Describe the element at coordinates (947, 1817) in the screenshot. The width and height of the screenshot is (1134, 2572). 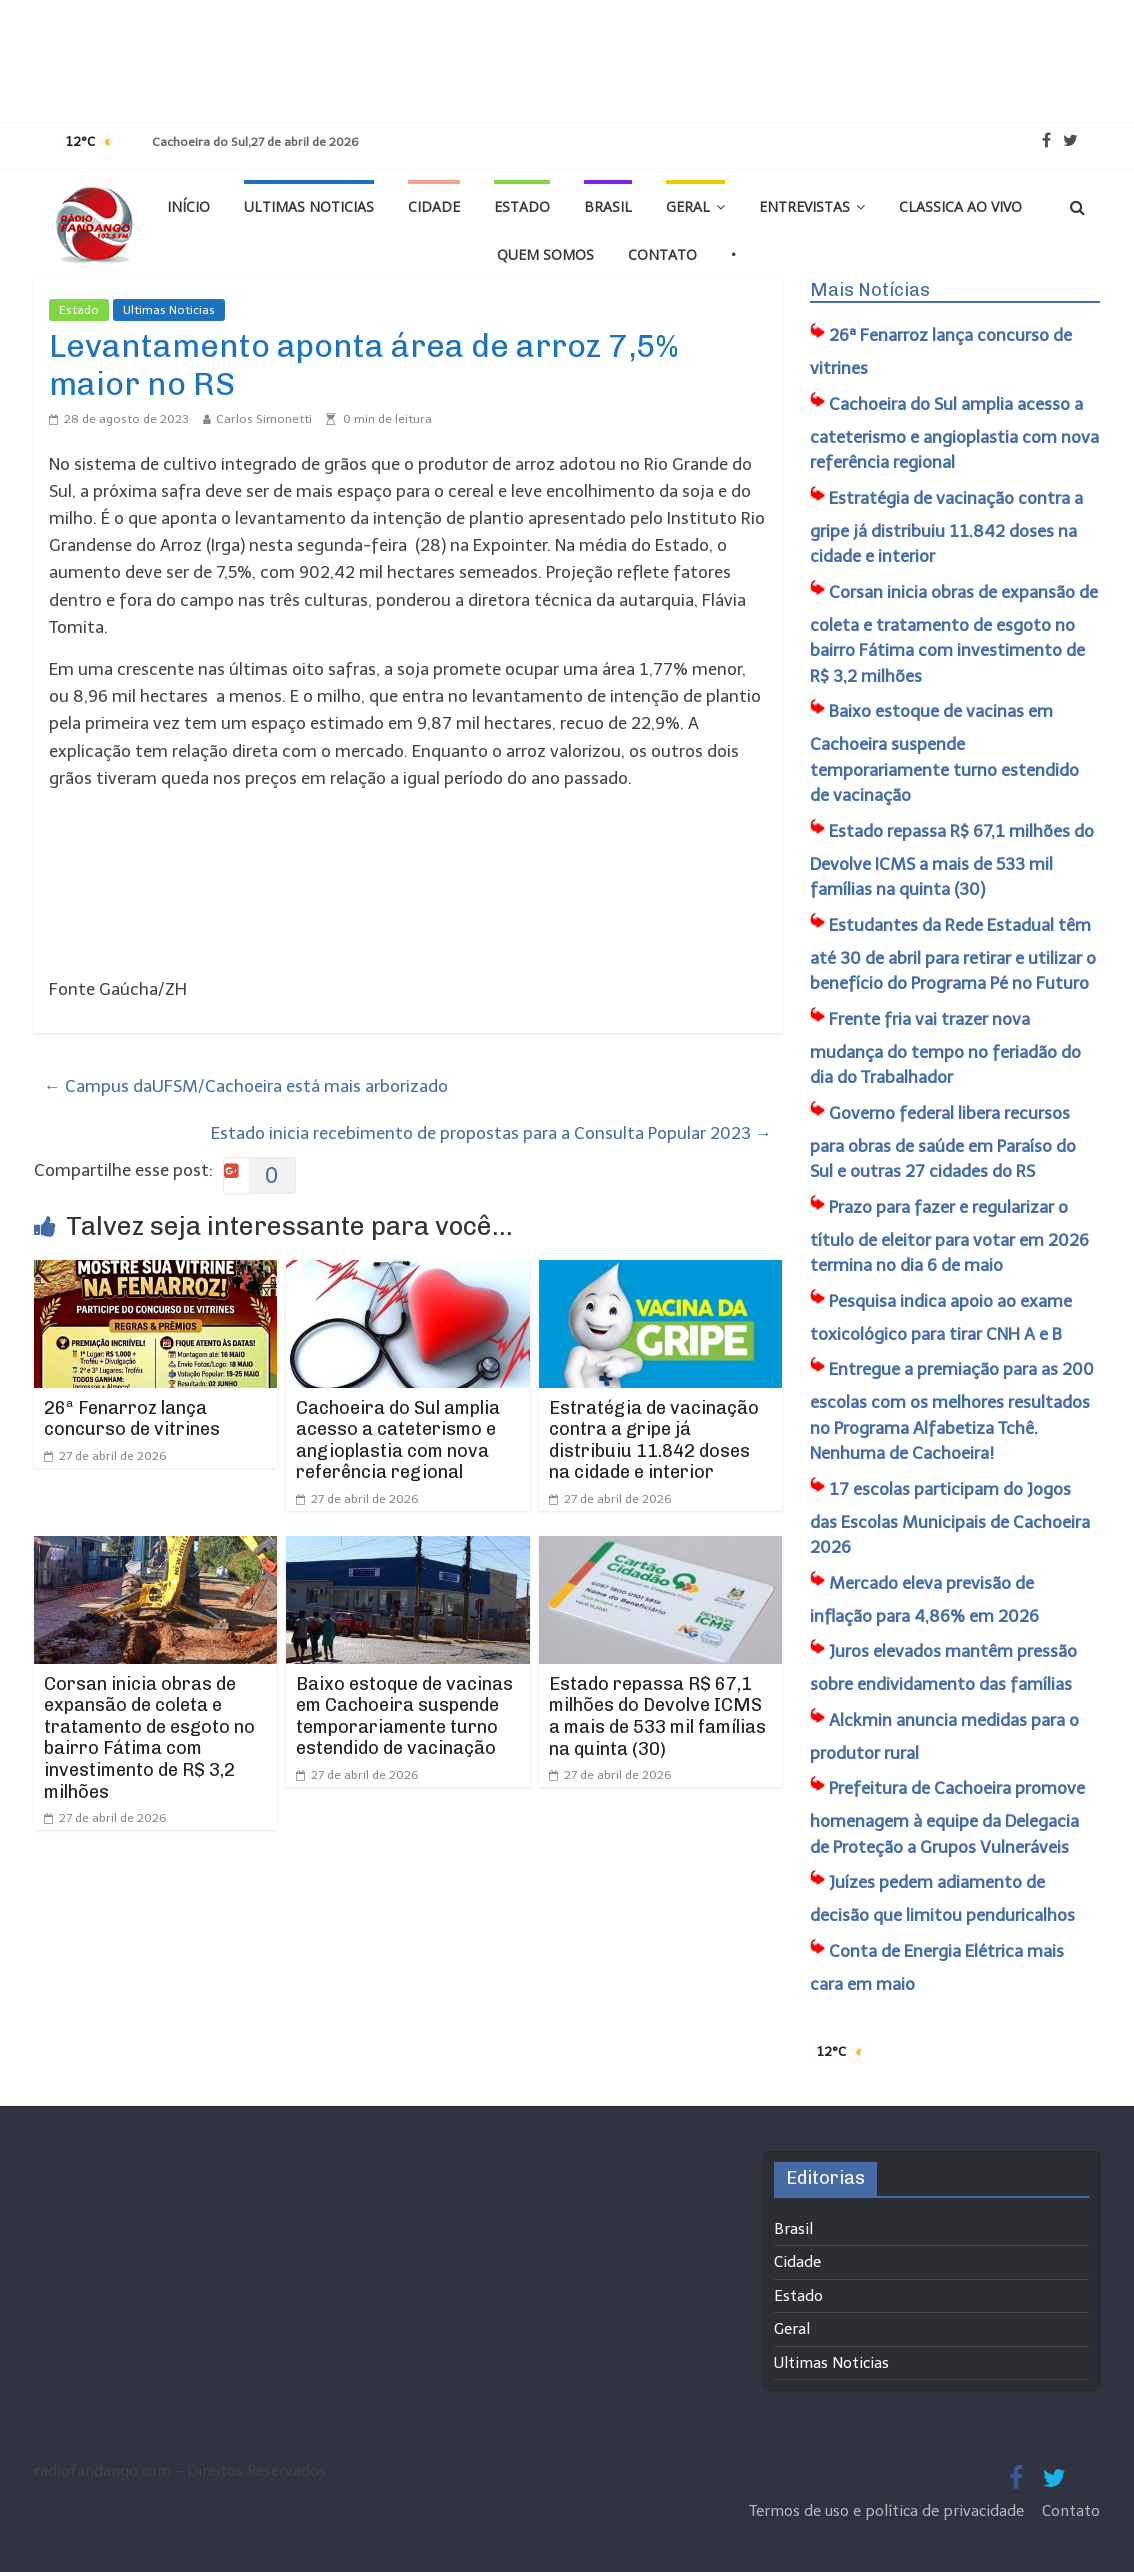
I see `Prefeitura de Cachoeira promove homenagem à equipe da Delegacia de Proteção a Grupos Vulneráveis` at that location.